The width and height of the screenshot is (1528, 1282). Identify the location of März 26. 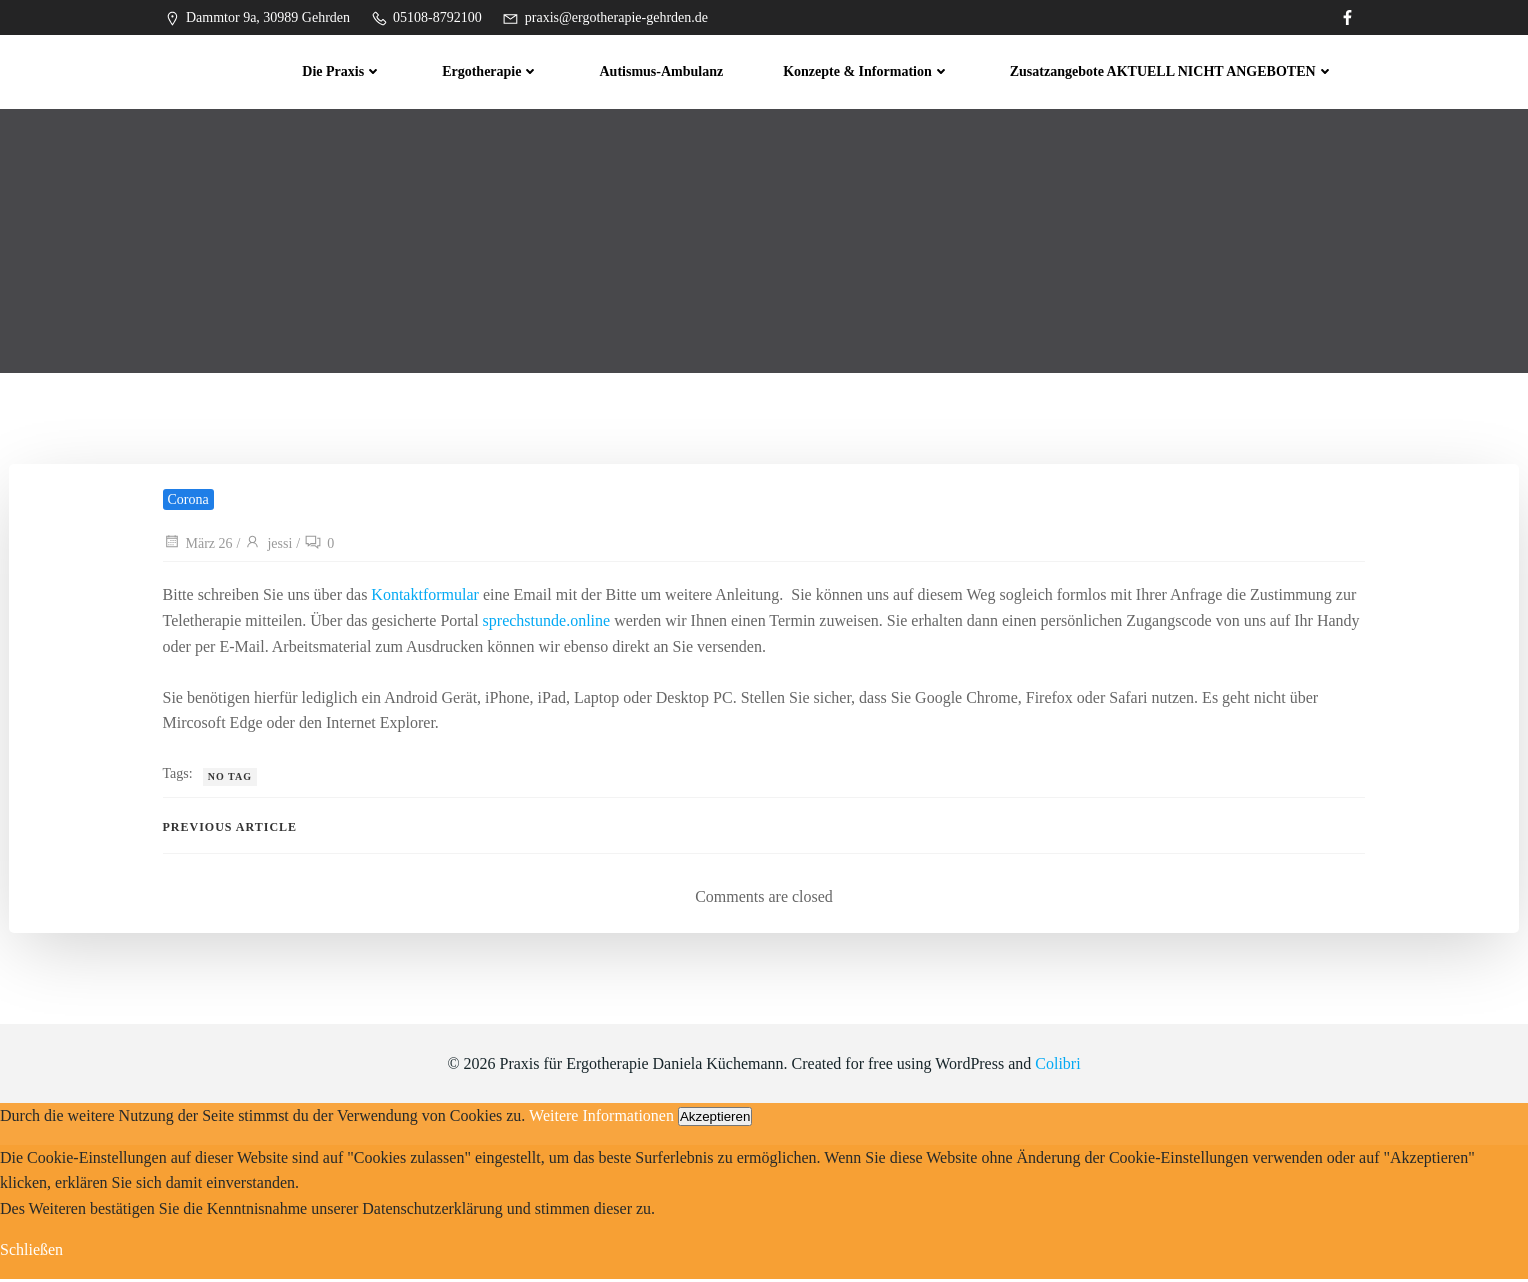
(198, 546).